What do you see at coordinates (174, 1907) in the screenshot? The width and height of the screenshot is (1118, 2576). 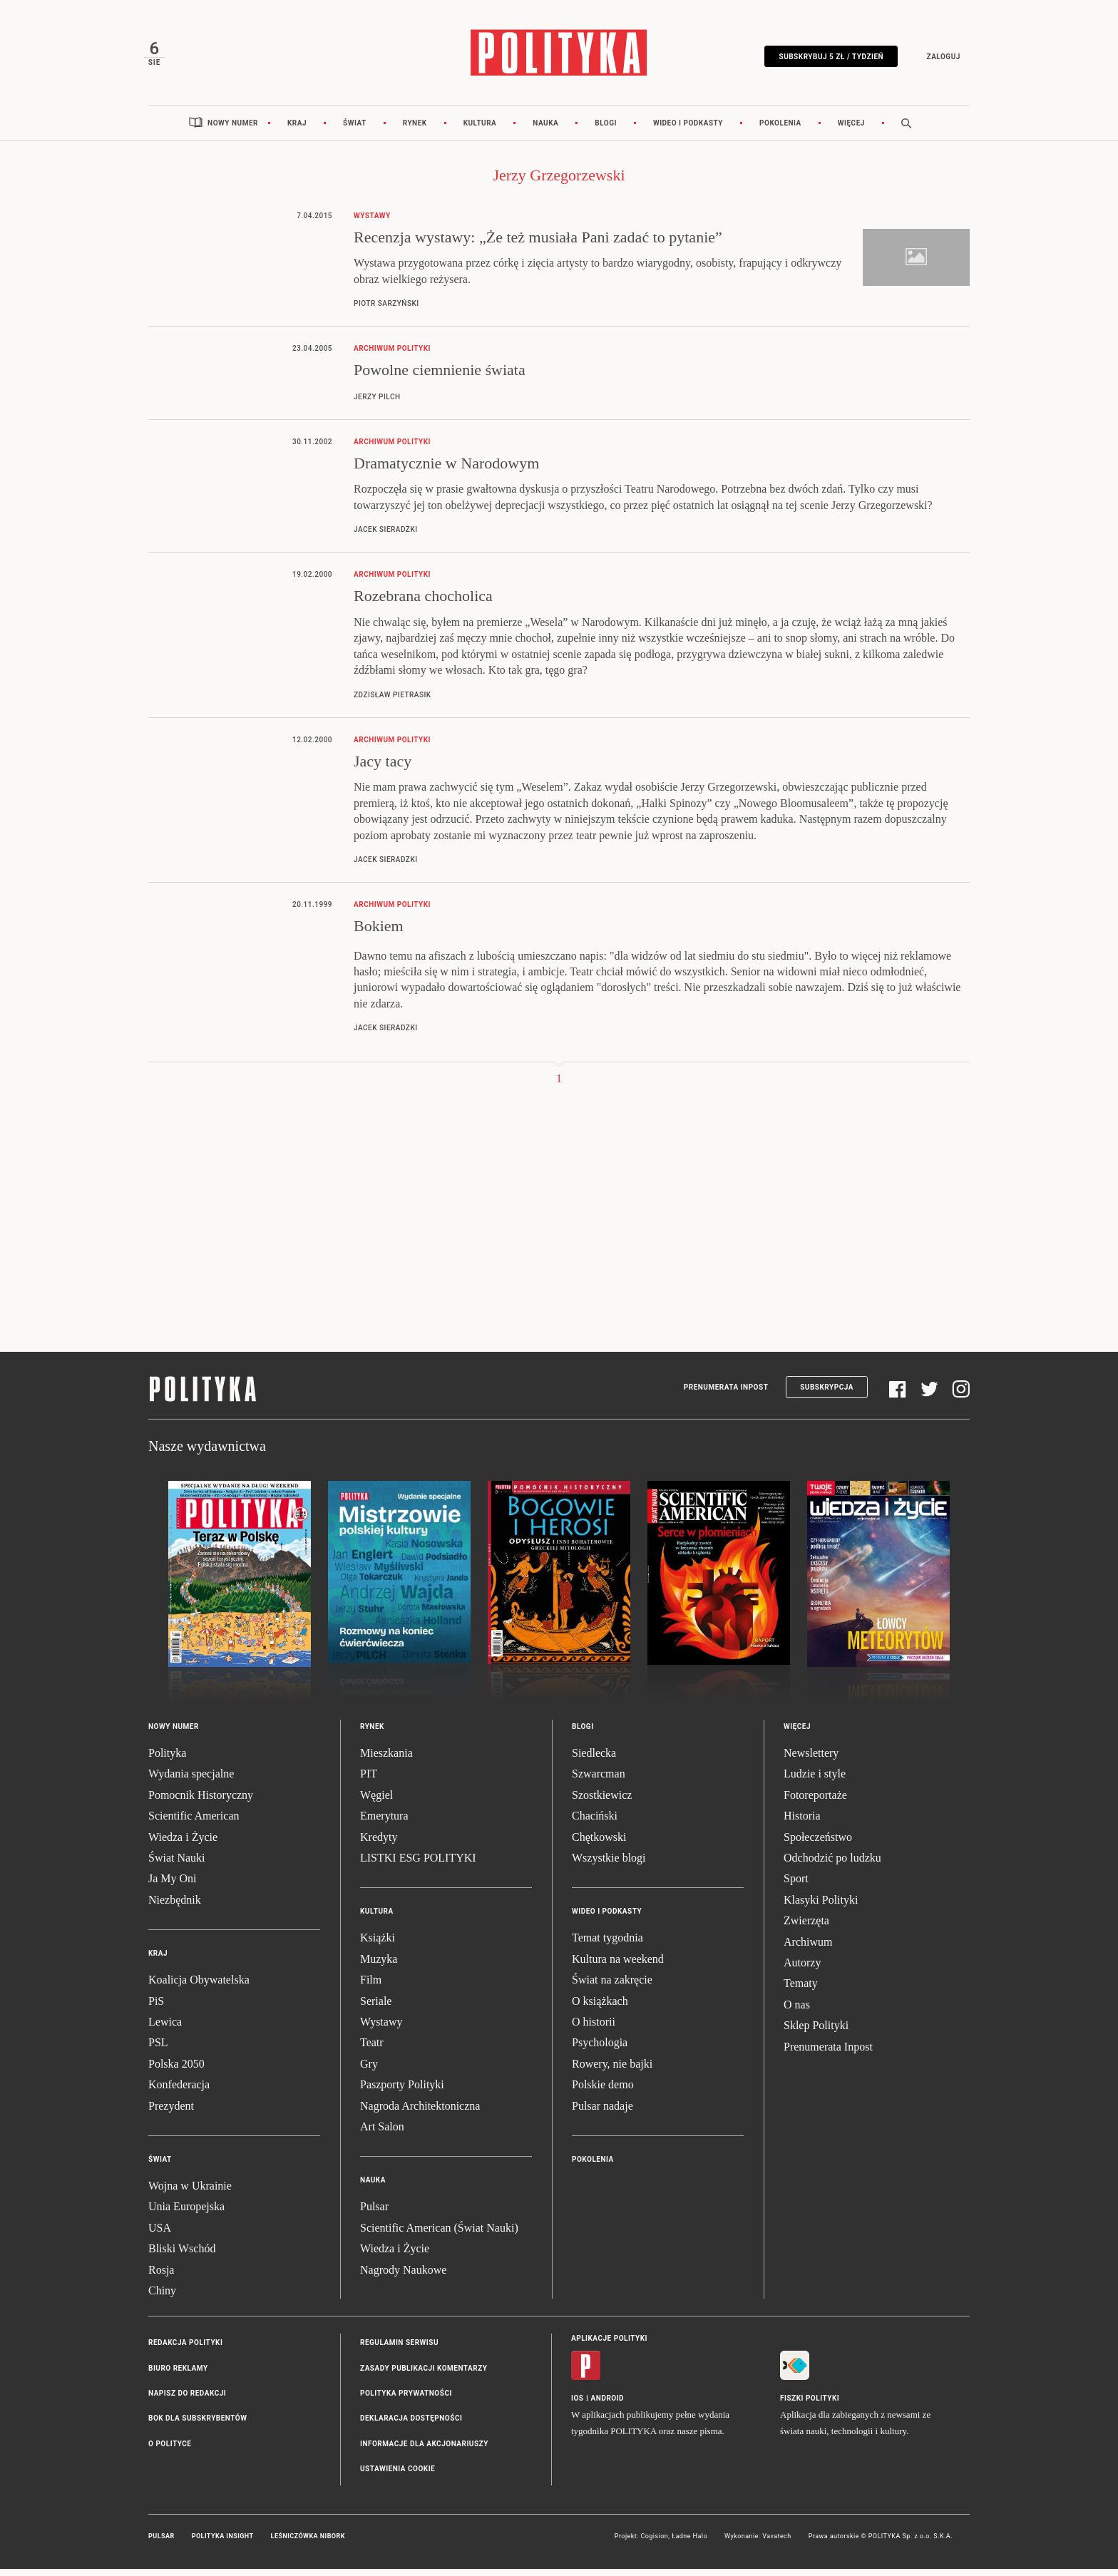 I see `Niezbędnik` at bounding box center [174, 1907].